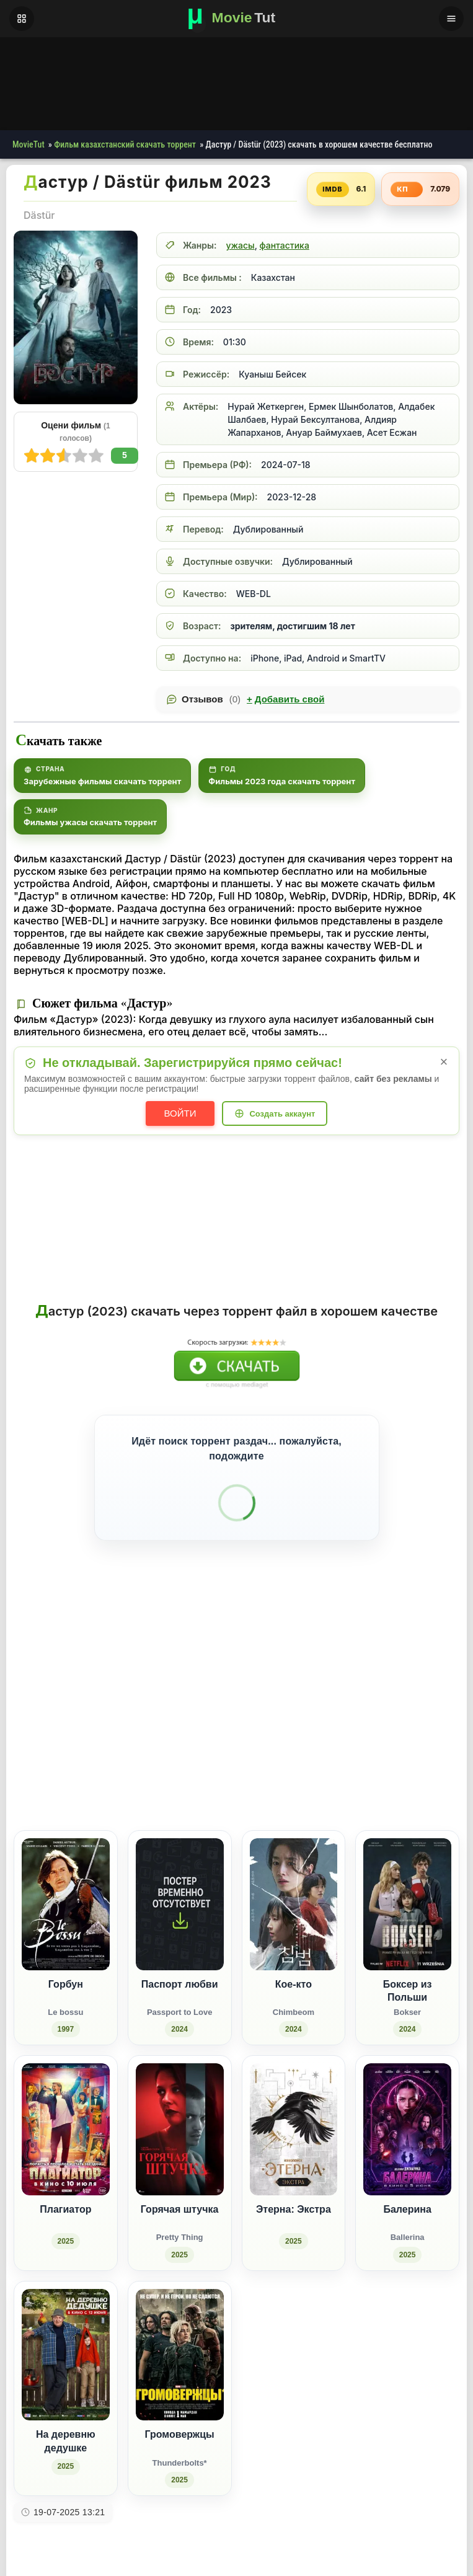 This screenshot has width=473, height=2576. What do you see at coordinates (180, 2389) in the screenshot?
I see `[Громовержцы / Thunderbolts* (2025)]` at bounding box center [180, 2389].